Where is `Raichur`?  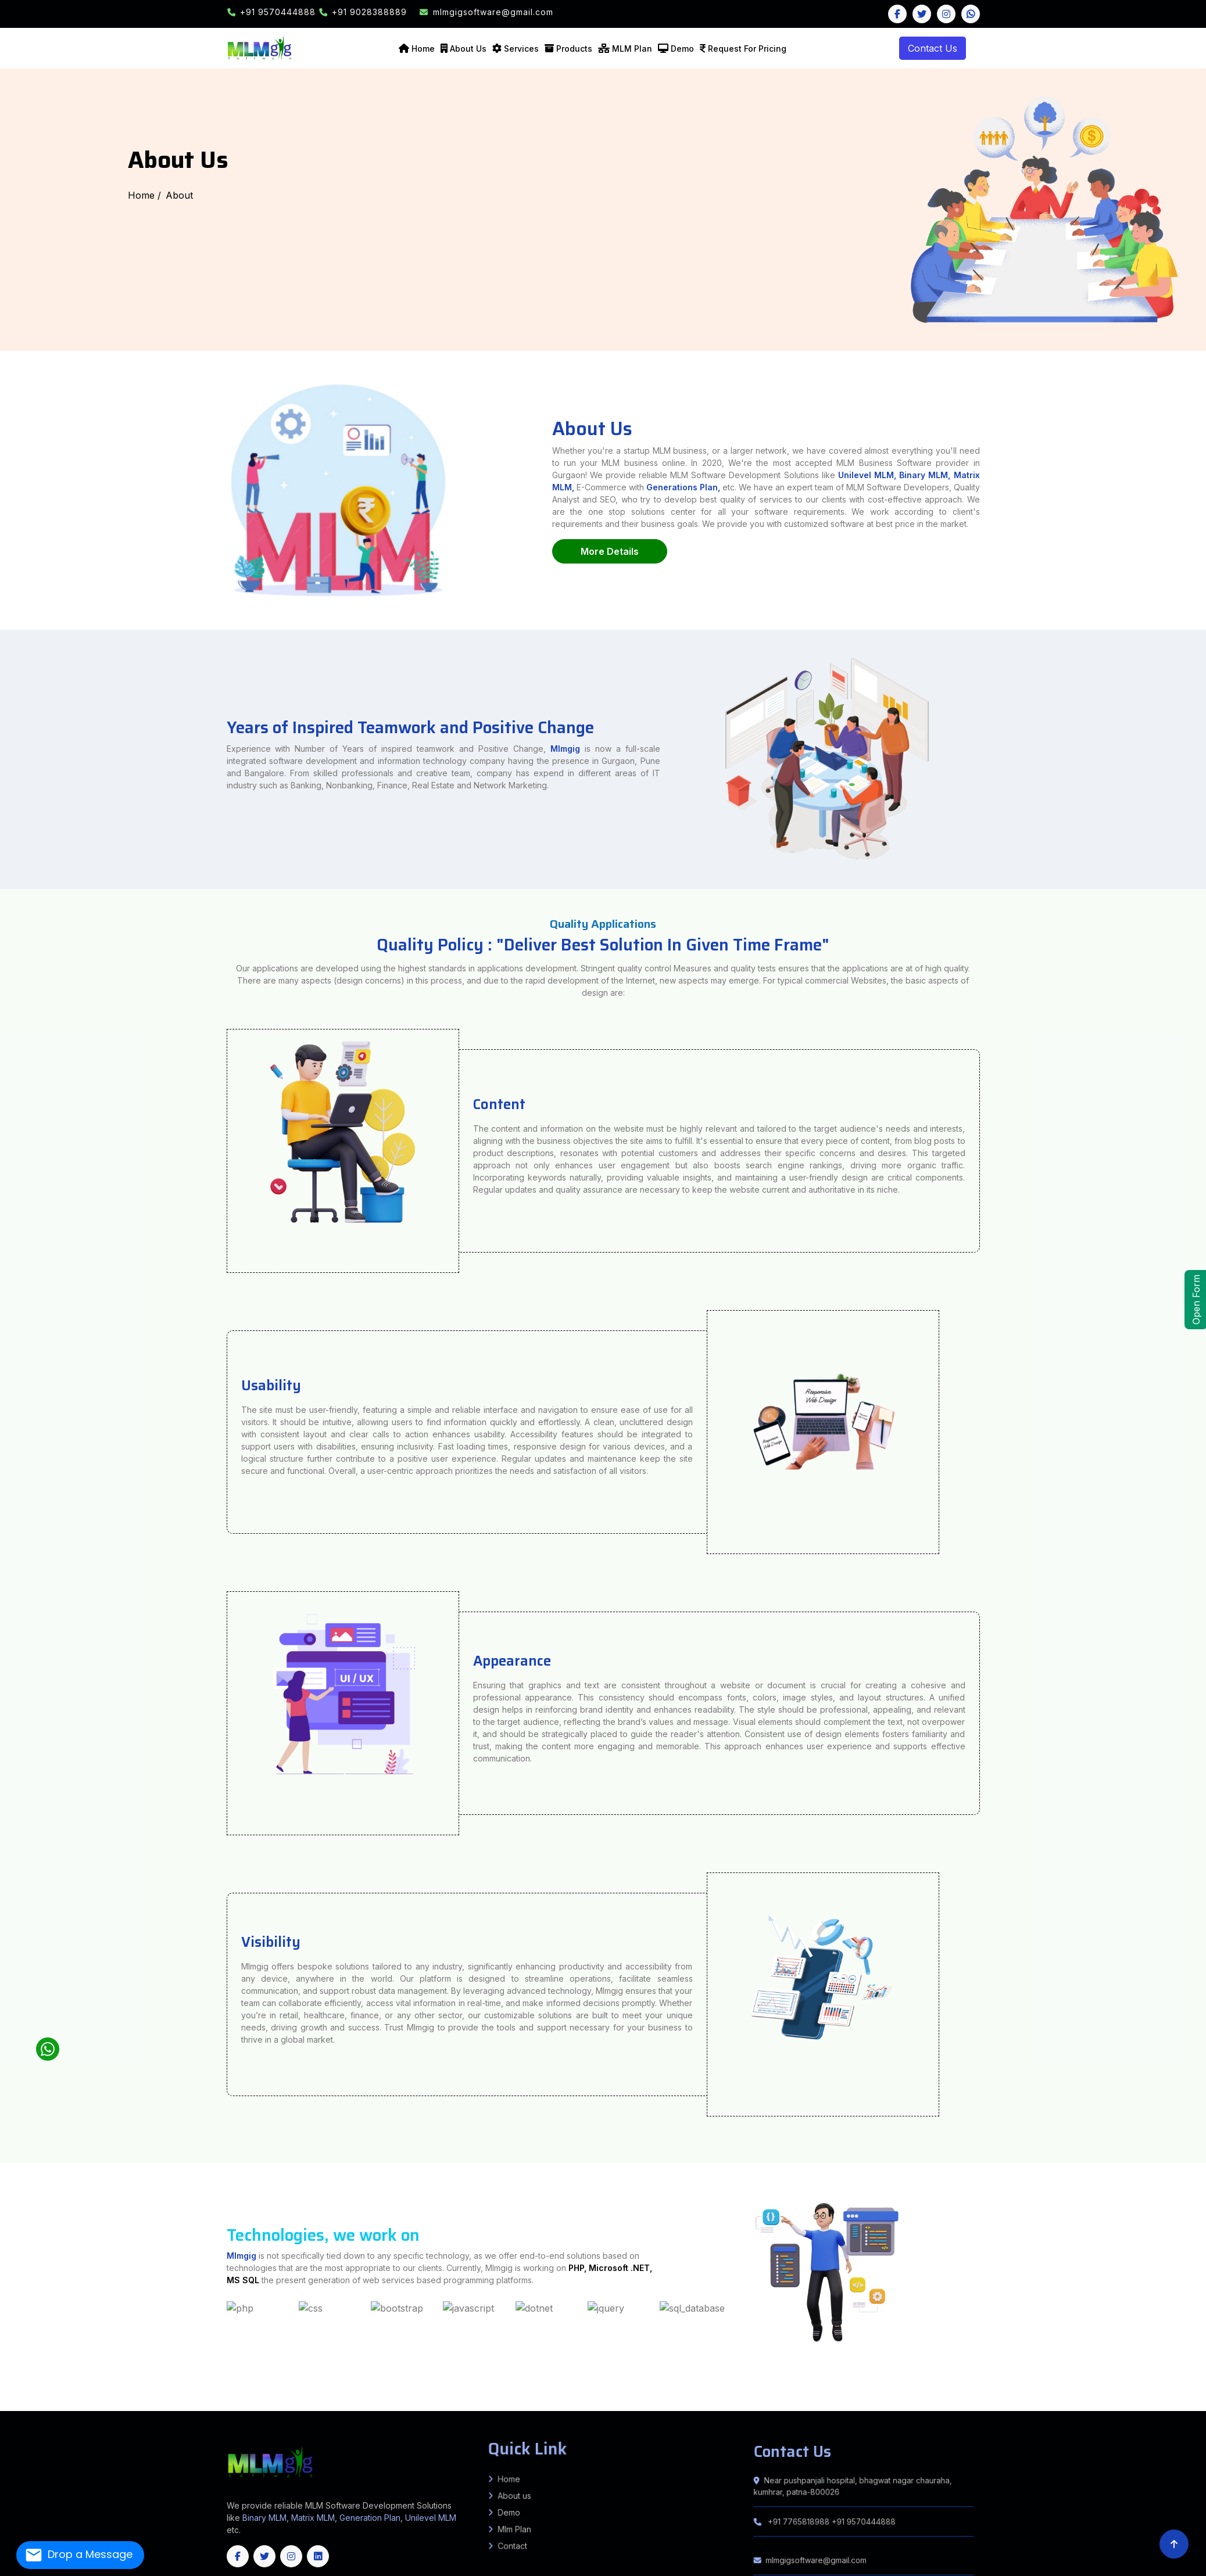 Raichur is located at coordinates (370, 2407).